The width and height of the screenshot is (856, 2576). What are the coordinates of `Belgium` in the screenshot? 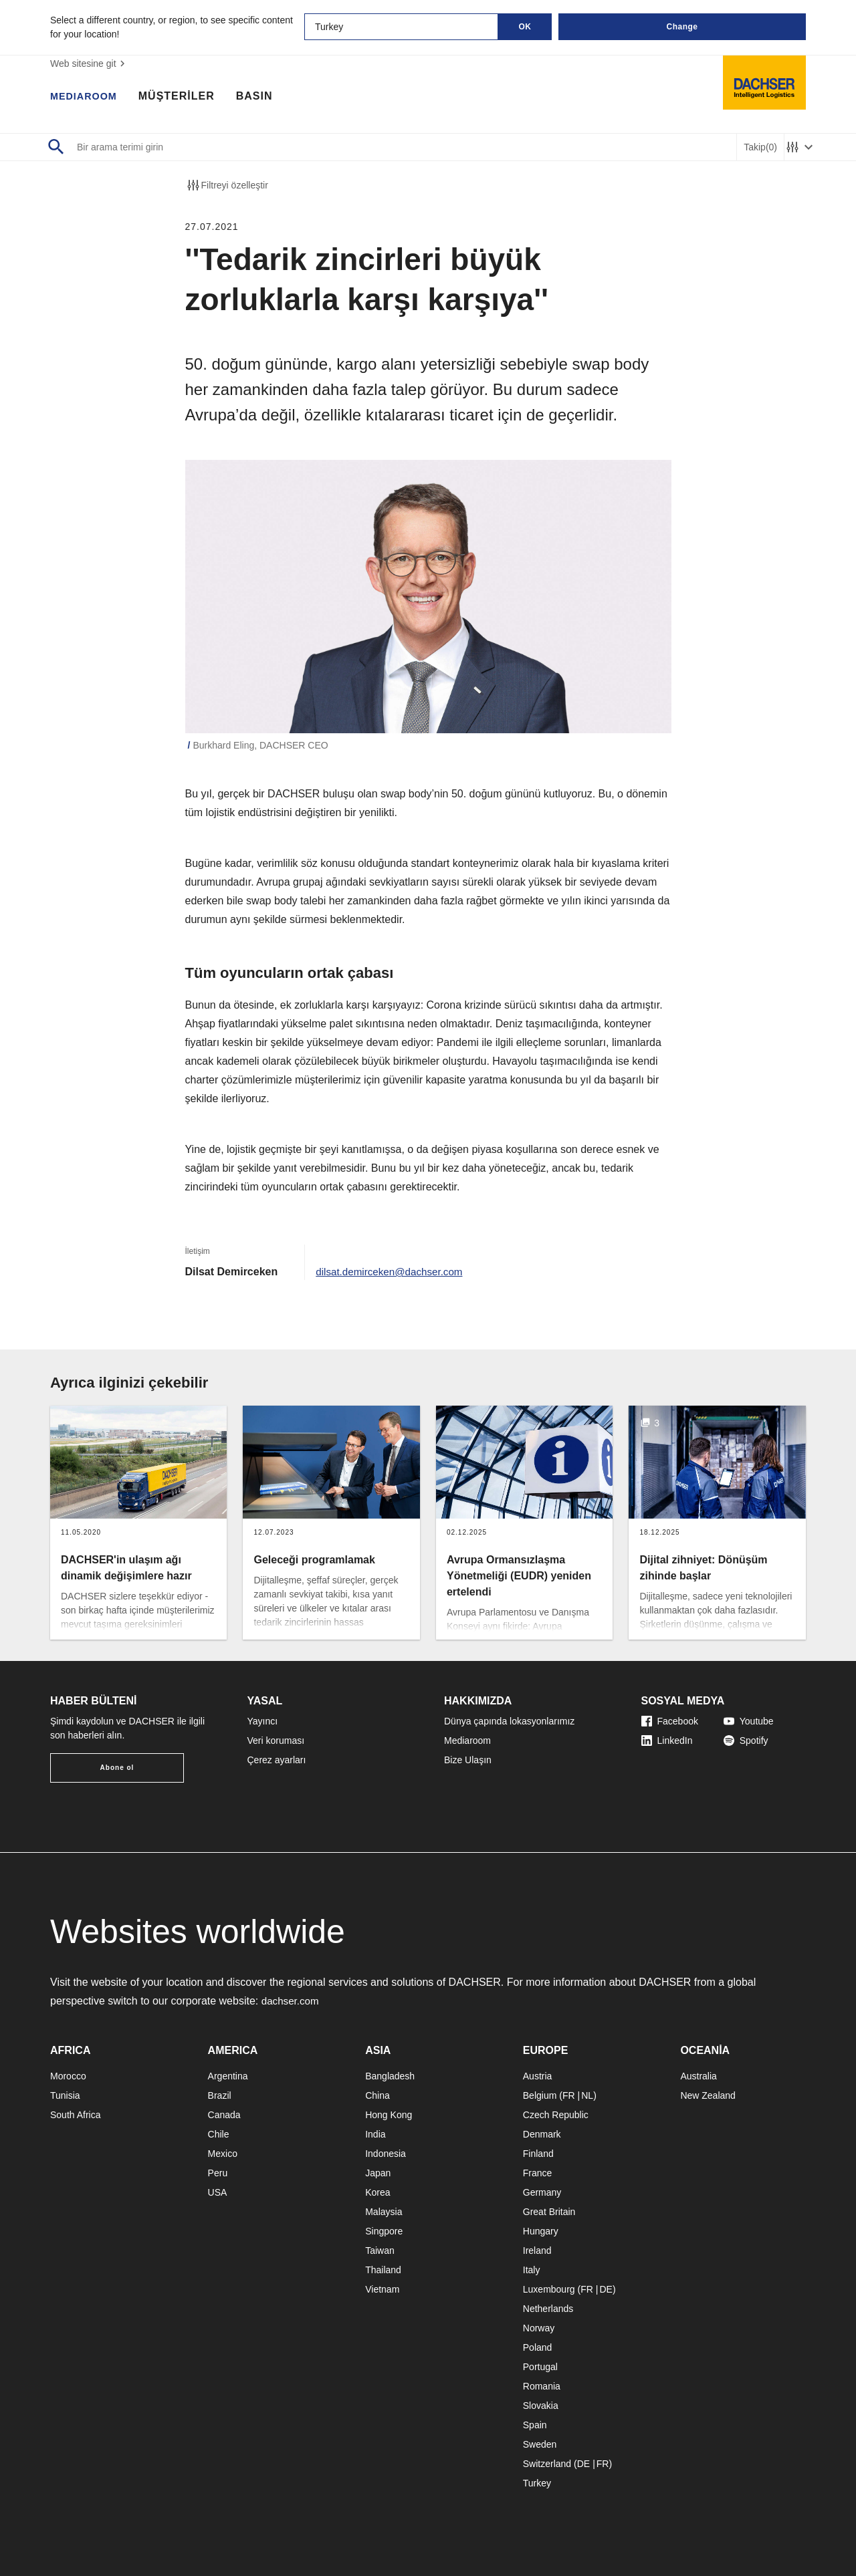 It's located at (540, 2095).